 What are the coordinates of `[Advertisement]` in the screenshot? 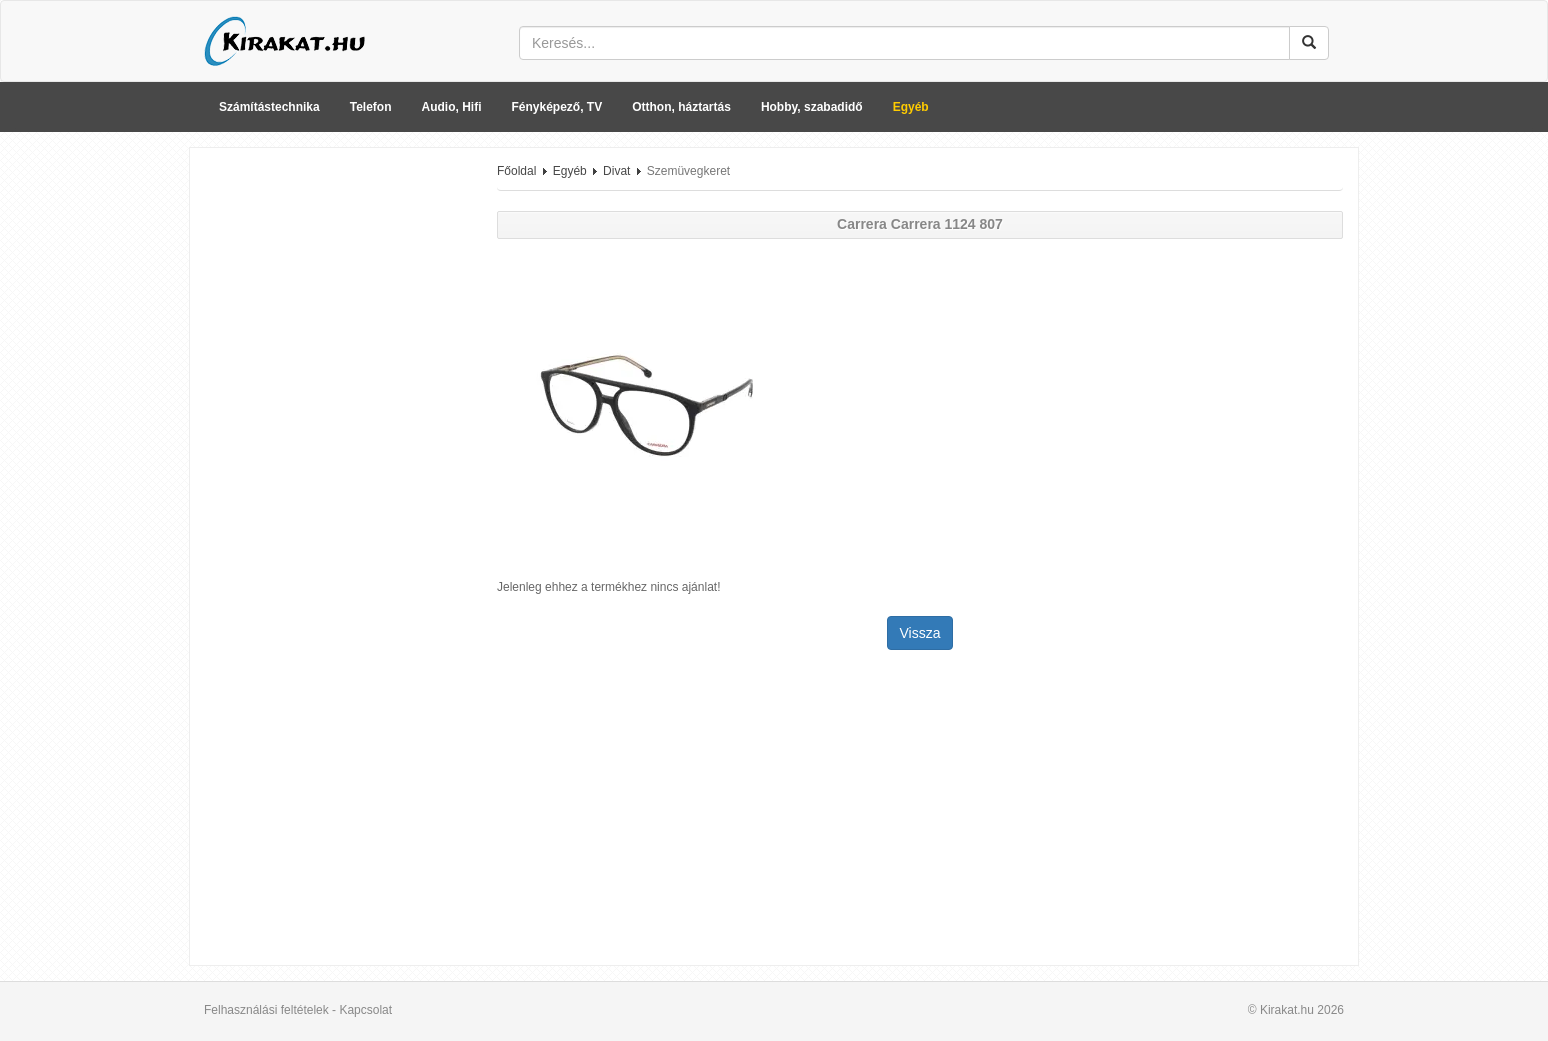 It's located at (336, 463).